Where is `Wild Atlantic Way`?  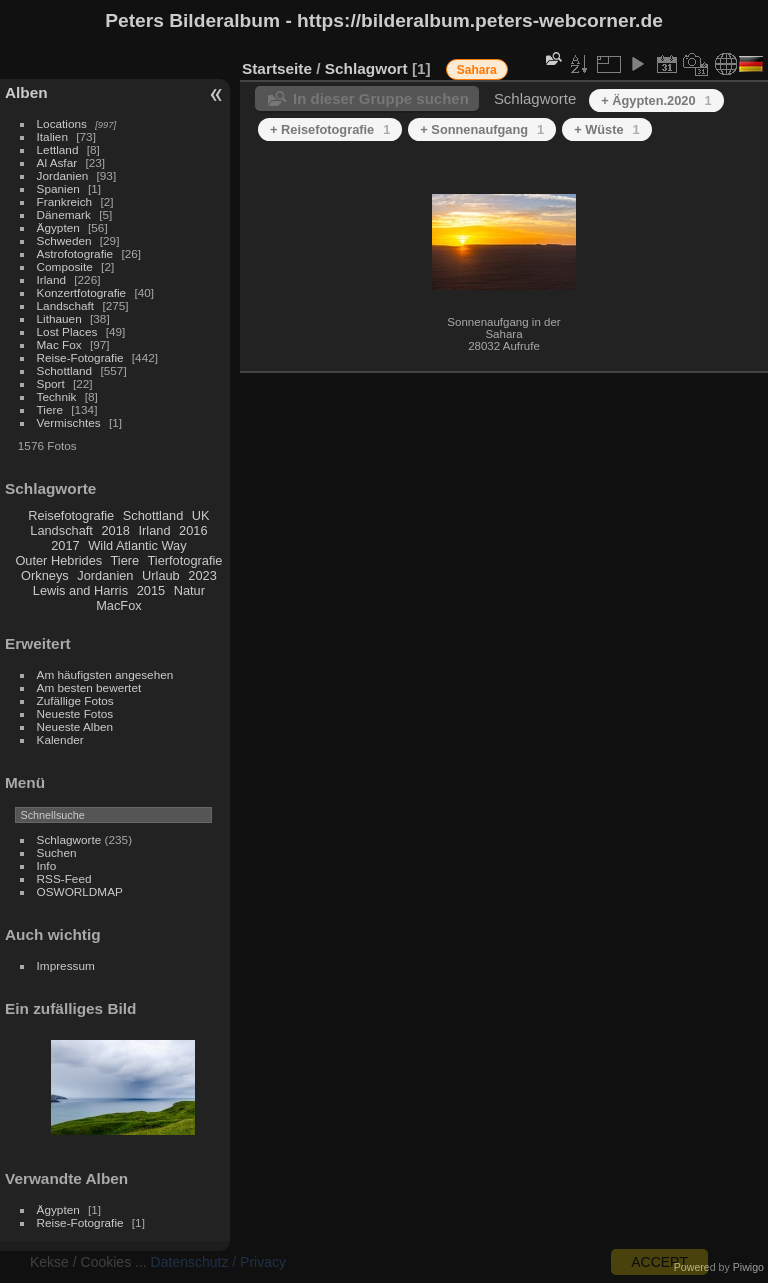
Wild Atlantic Way is located at coordinates (137, 545).